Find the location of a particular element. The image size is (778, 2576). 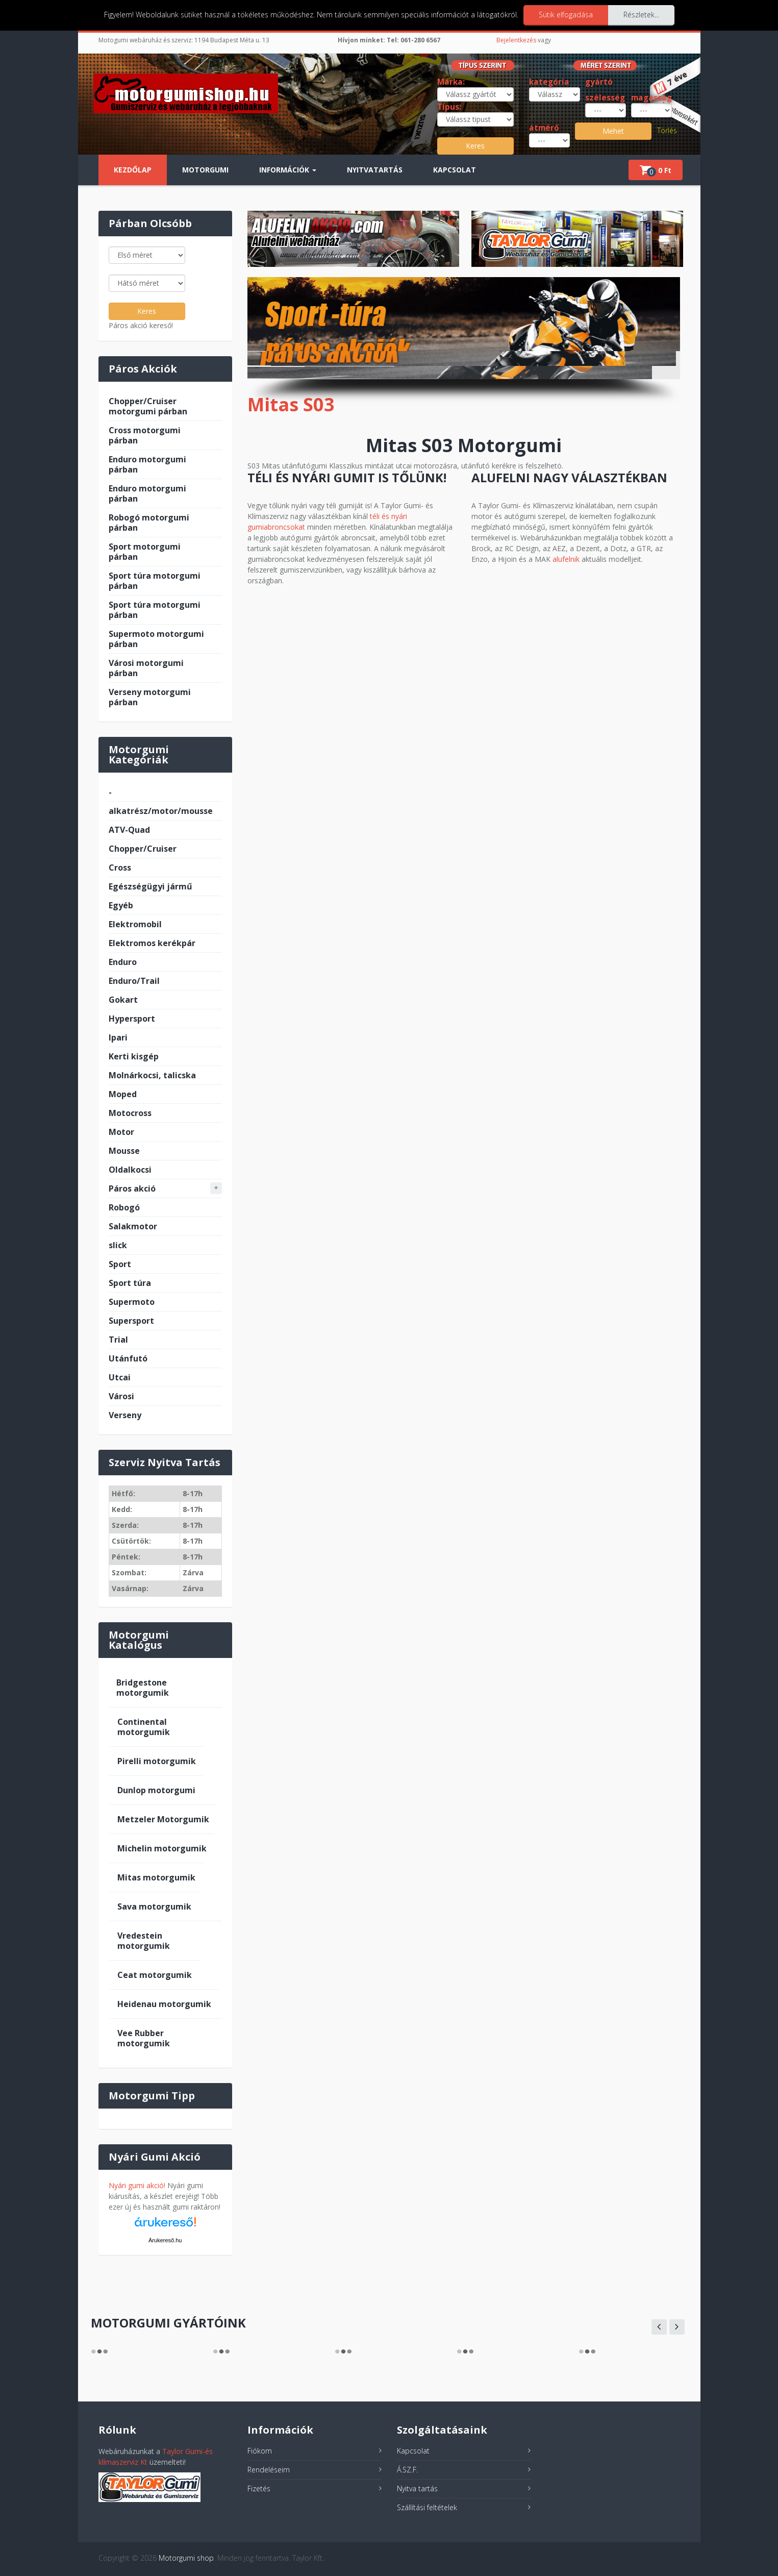

Motocross is located at coordinates (130, 1113).